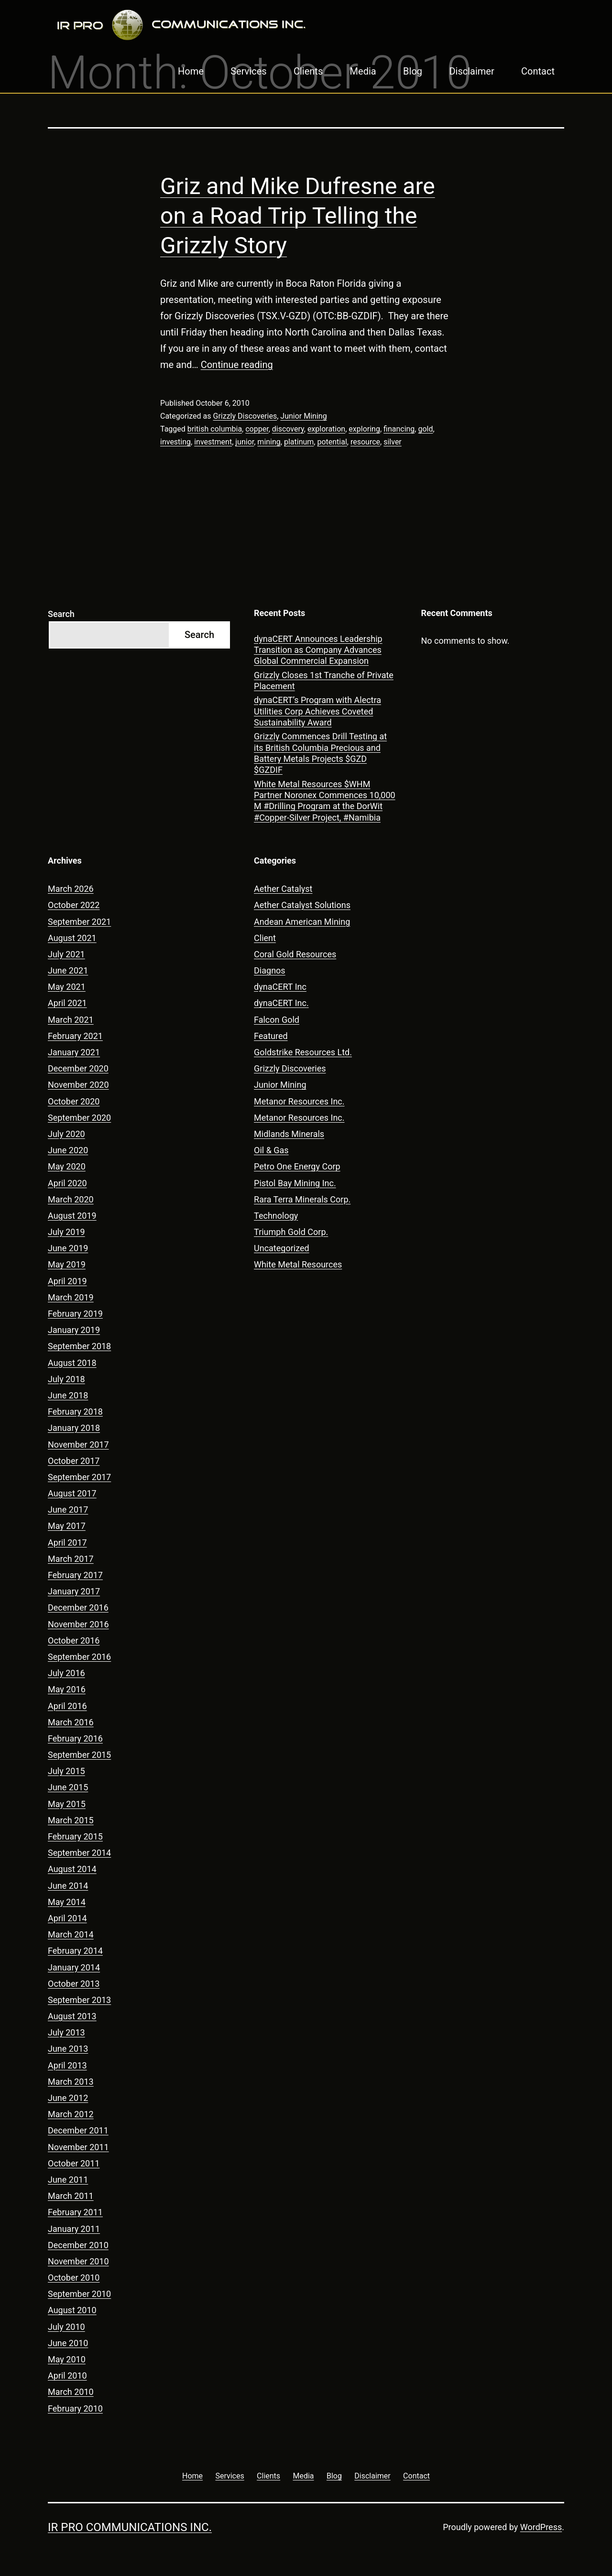 This screenshot has width=612, height=2576. Describe the element at coordinates (214, 428) in the screenshot. I see `british columbia` at that location.